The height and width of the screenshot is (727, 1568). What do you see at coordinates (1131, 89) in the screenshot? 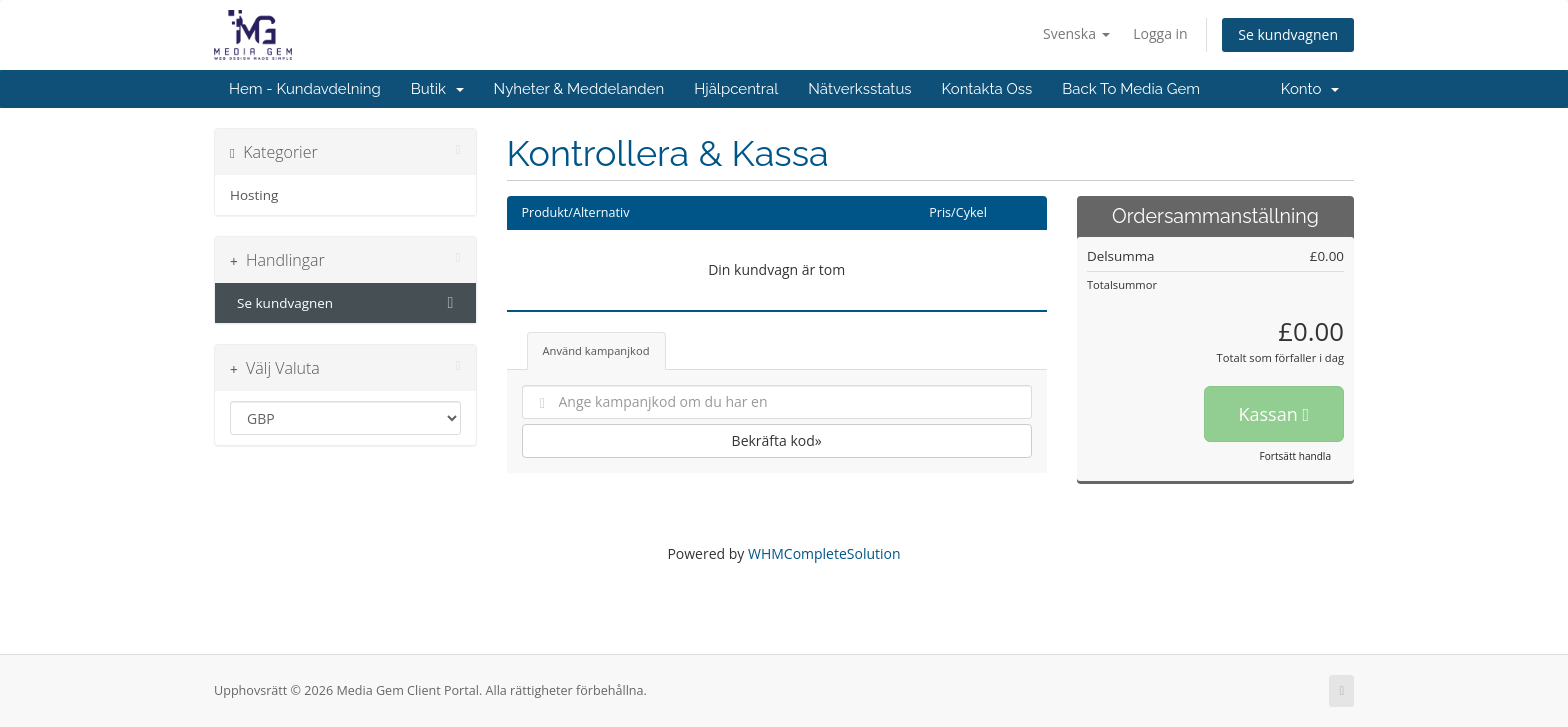
I see `Back To Media Gem` at bounding box center [1131, 89].